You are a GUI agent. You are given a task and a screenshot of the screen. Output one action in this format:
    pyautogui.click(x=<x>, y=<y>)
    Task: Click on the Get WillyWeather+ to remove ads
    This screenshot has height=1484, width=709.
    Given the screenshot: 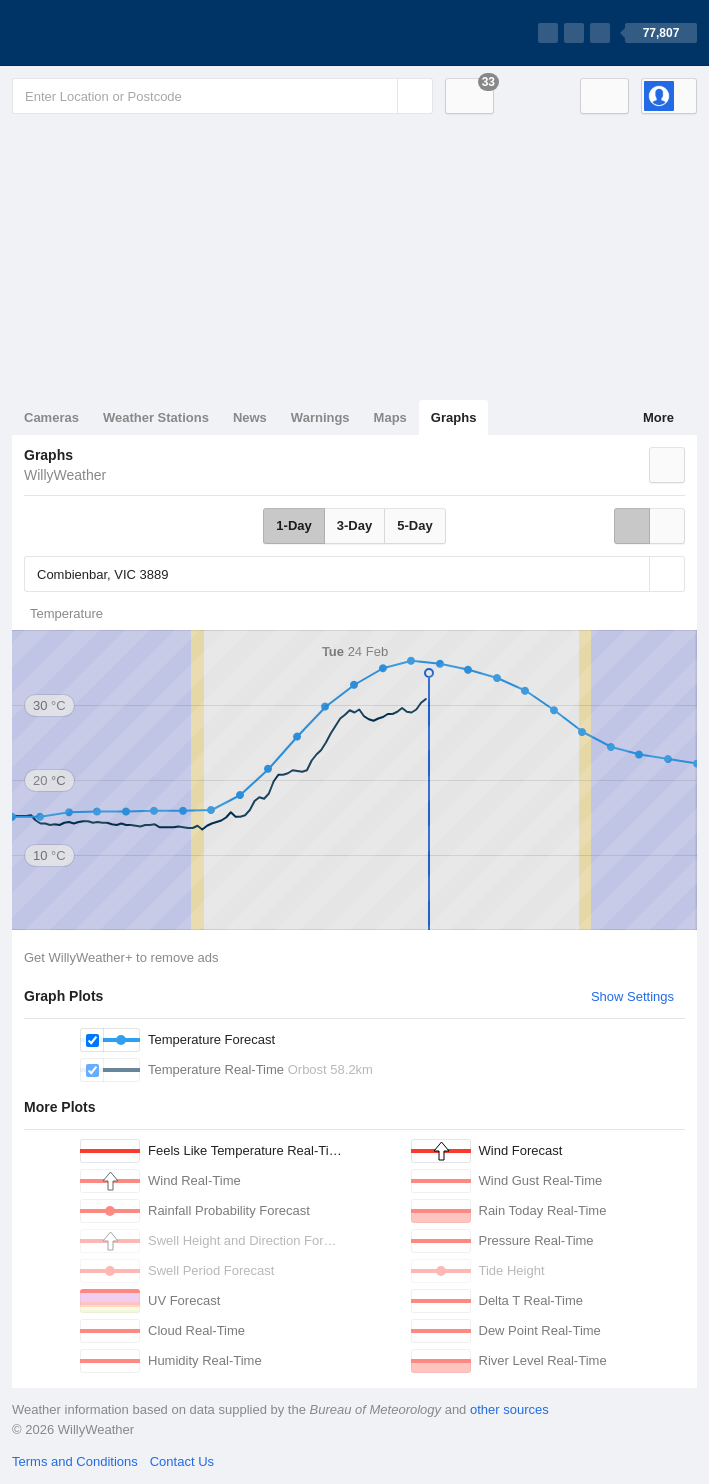 What is the action you would take?
    pyautogui.click(x=121, y=957)
    